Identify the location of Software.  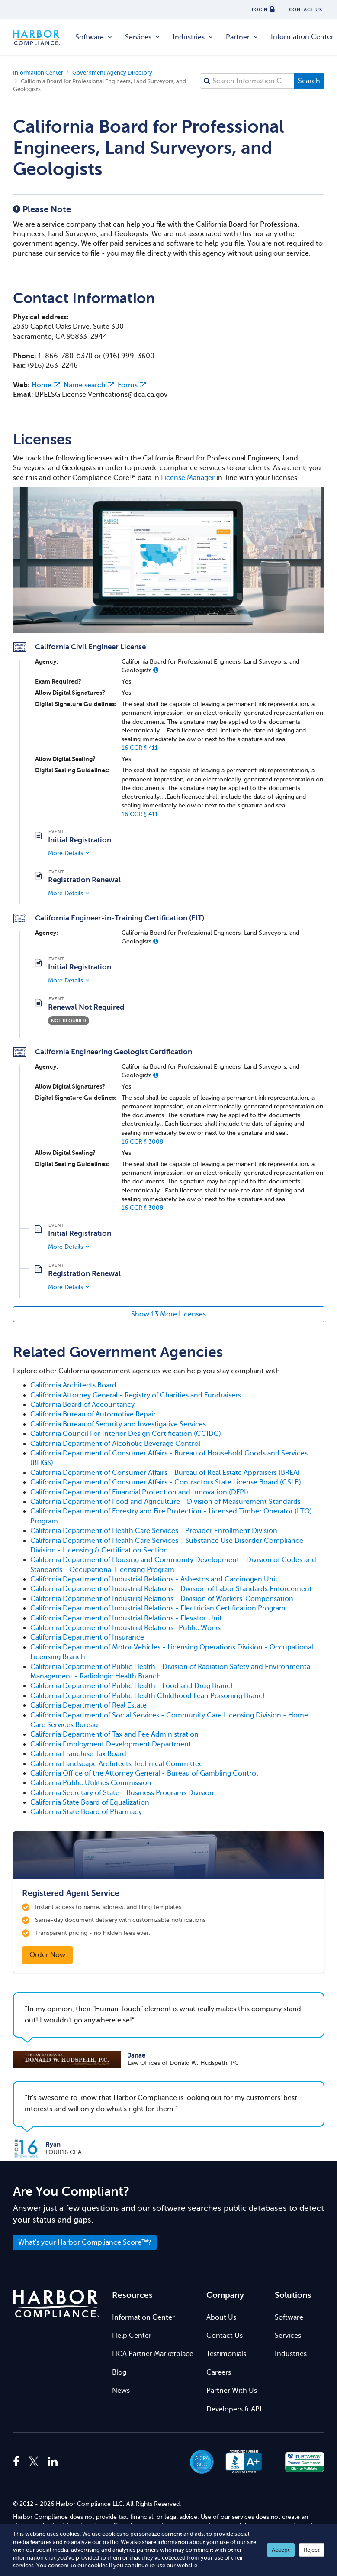
(94, 37).